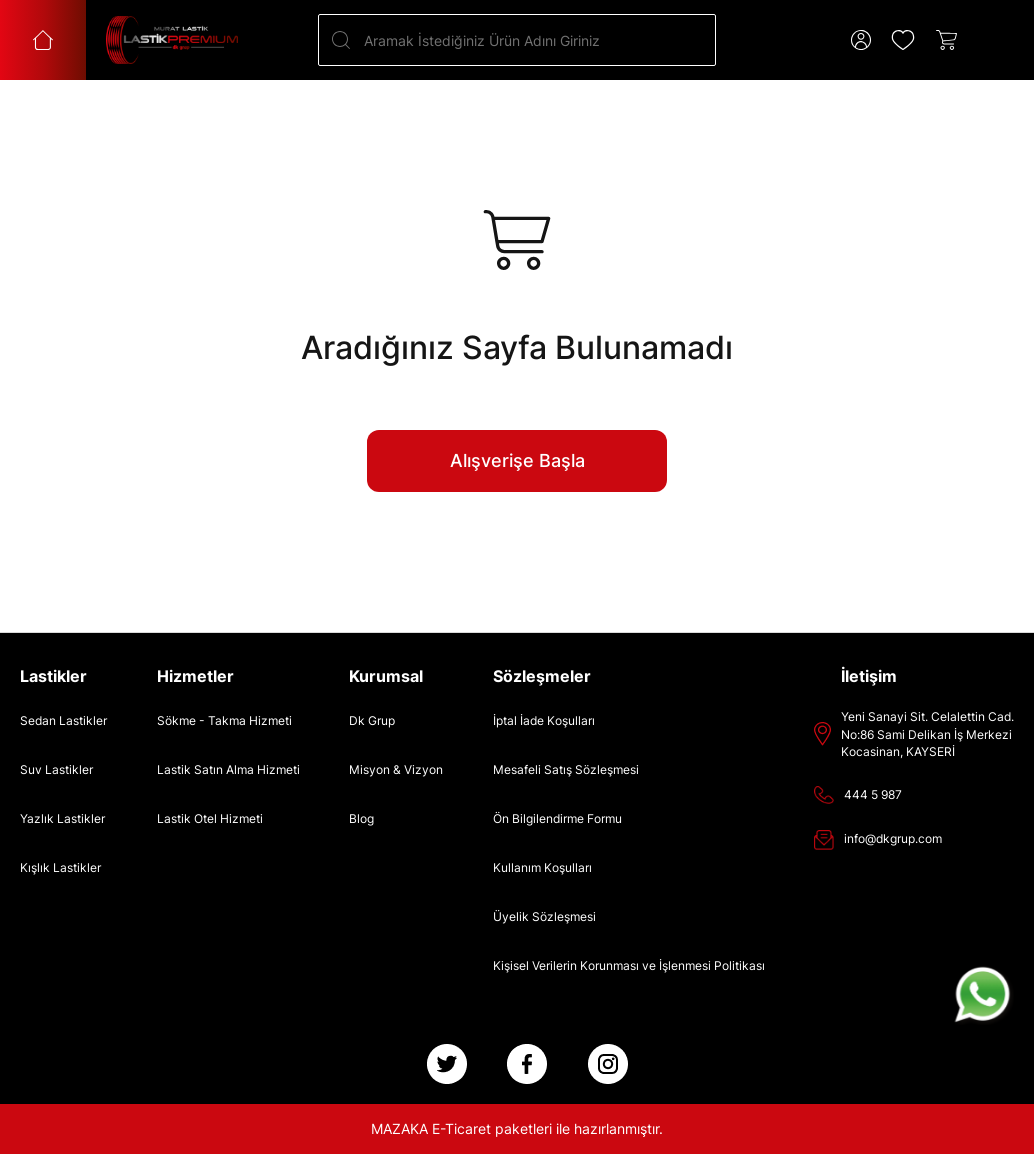 The width and height of the screenshot is (1034, 1155). What do you see at coordinates (228, 769) in the screenshot?
I see `Lastik Satın Alma Hizmeti` at bounding box center [228, 769].